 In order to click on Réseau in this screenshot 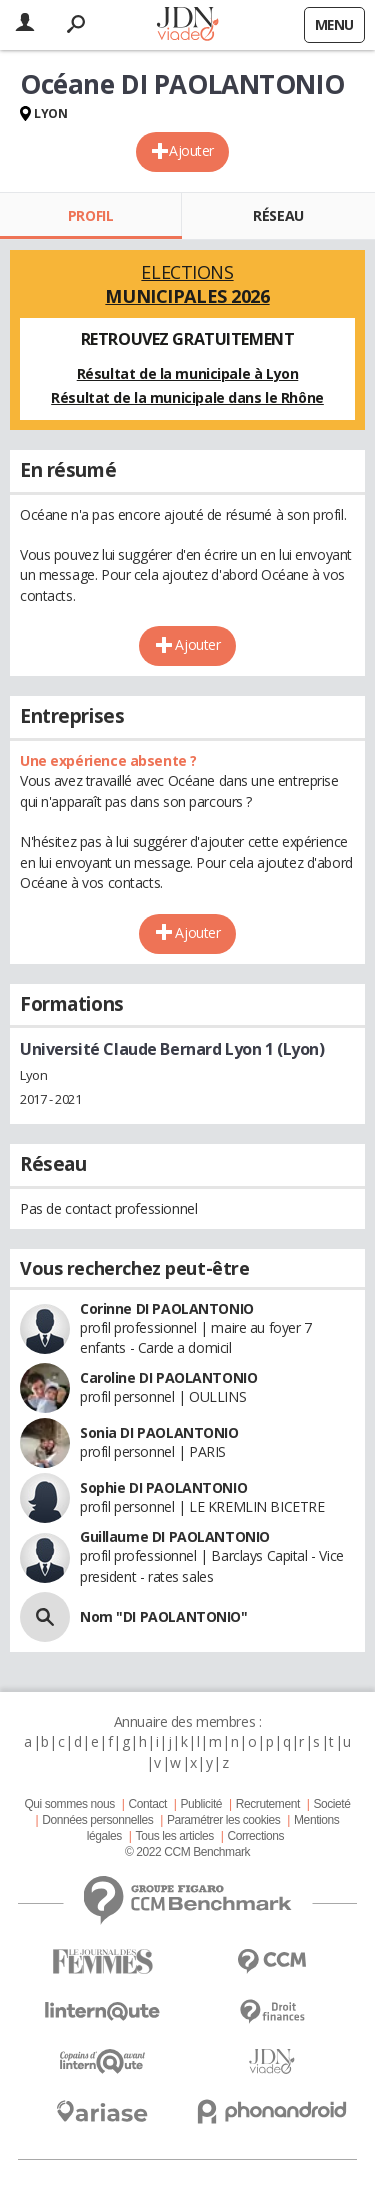, I will do `click(278, 215)`.